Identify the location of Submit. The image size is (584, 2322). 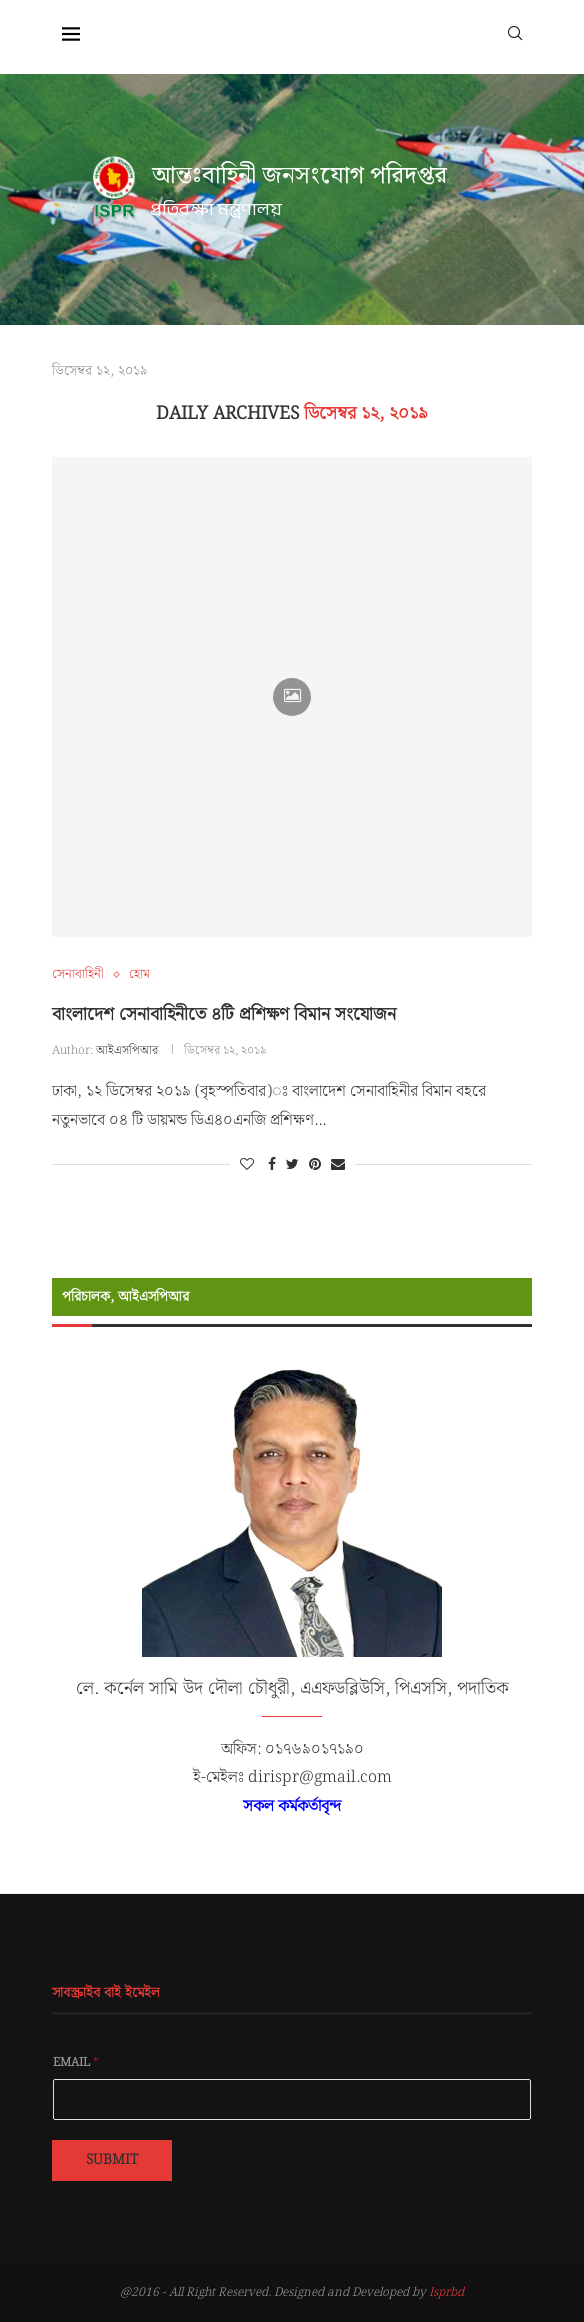
(112, 2160).